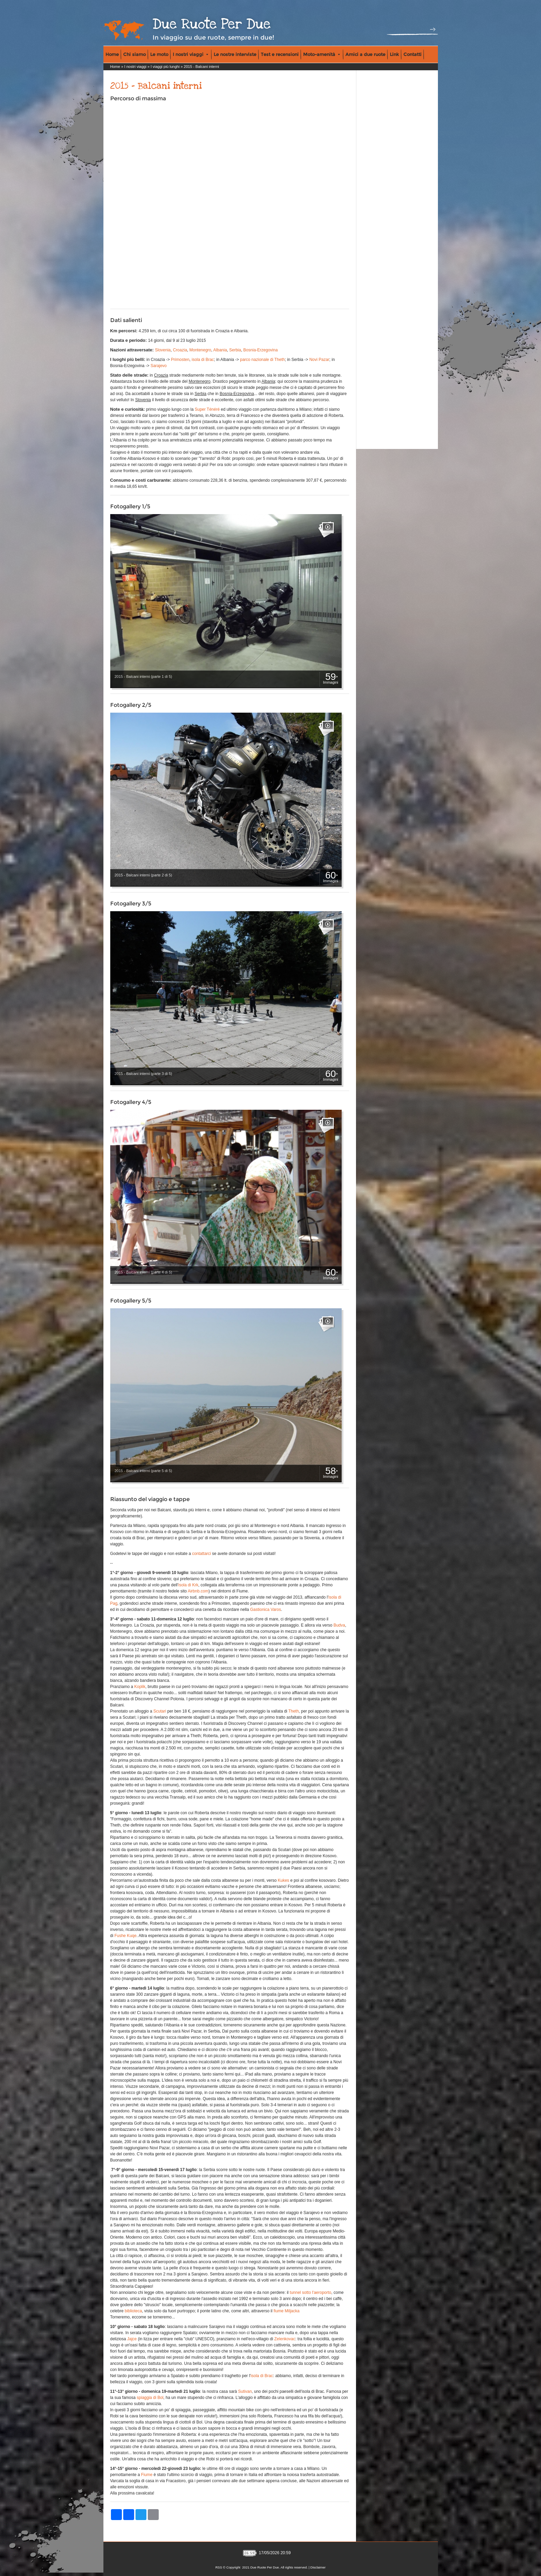  Describe the element at coordinates (339, 1625) in the screenshot. I see `Budva` at that location.